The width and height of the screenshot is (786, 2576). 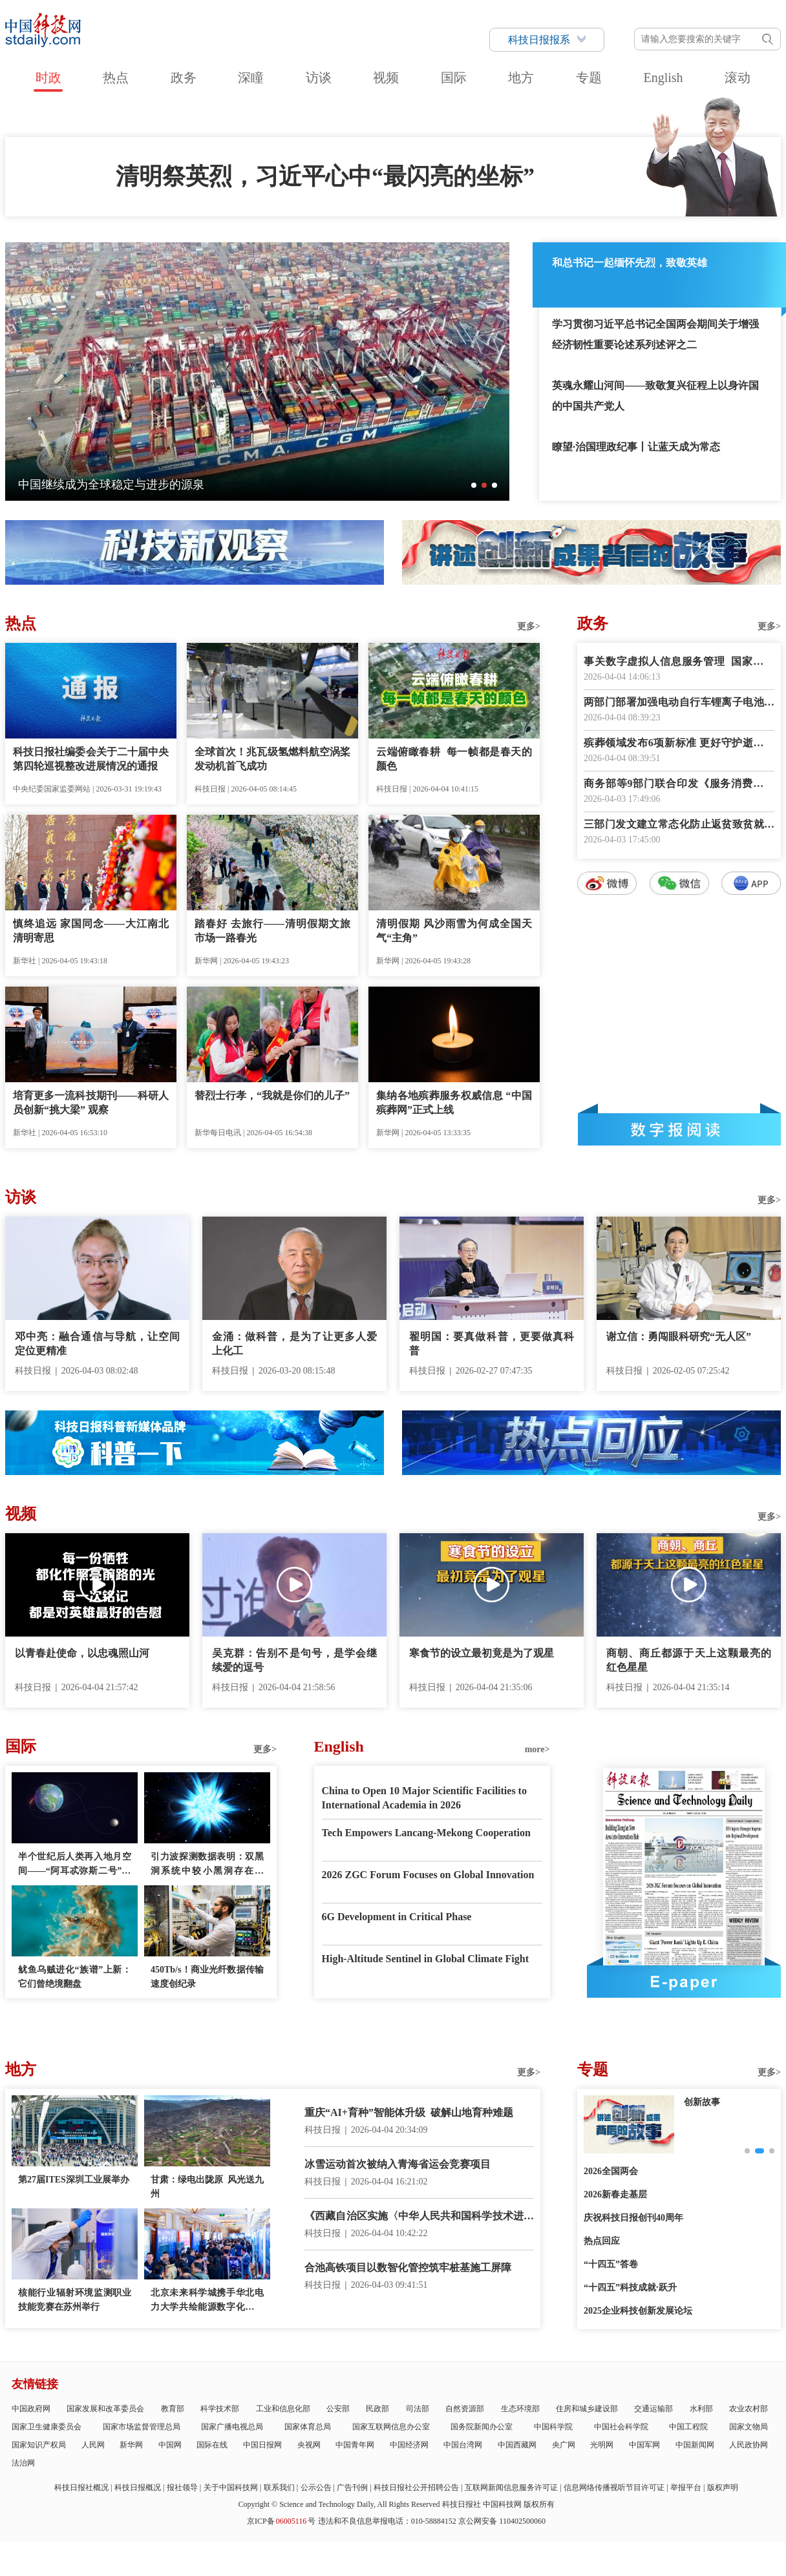 What do you see at coordinates (679, 703) in the screenshot?
I see `两部门部署加强电动自行车锂离子电池回收利用体系建设` at bounding box center [679, 703].